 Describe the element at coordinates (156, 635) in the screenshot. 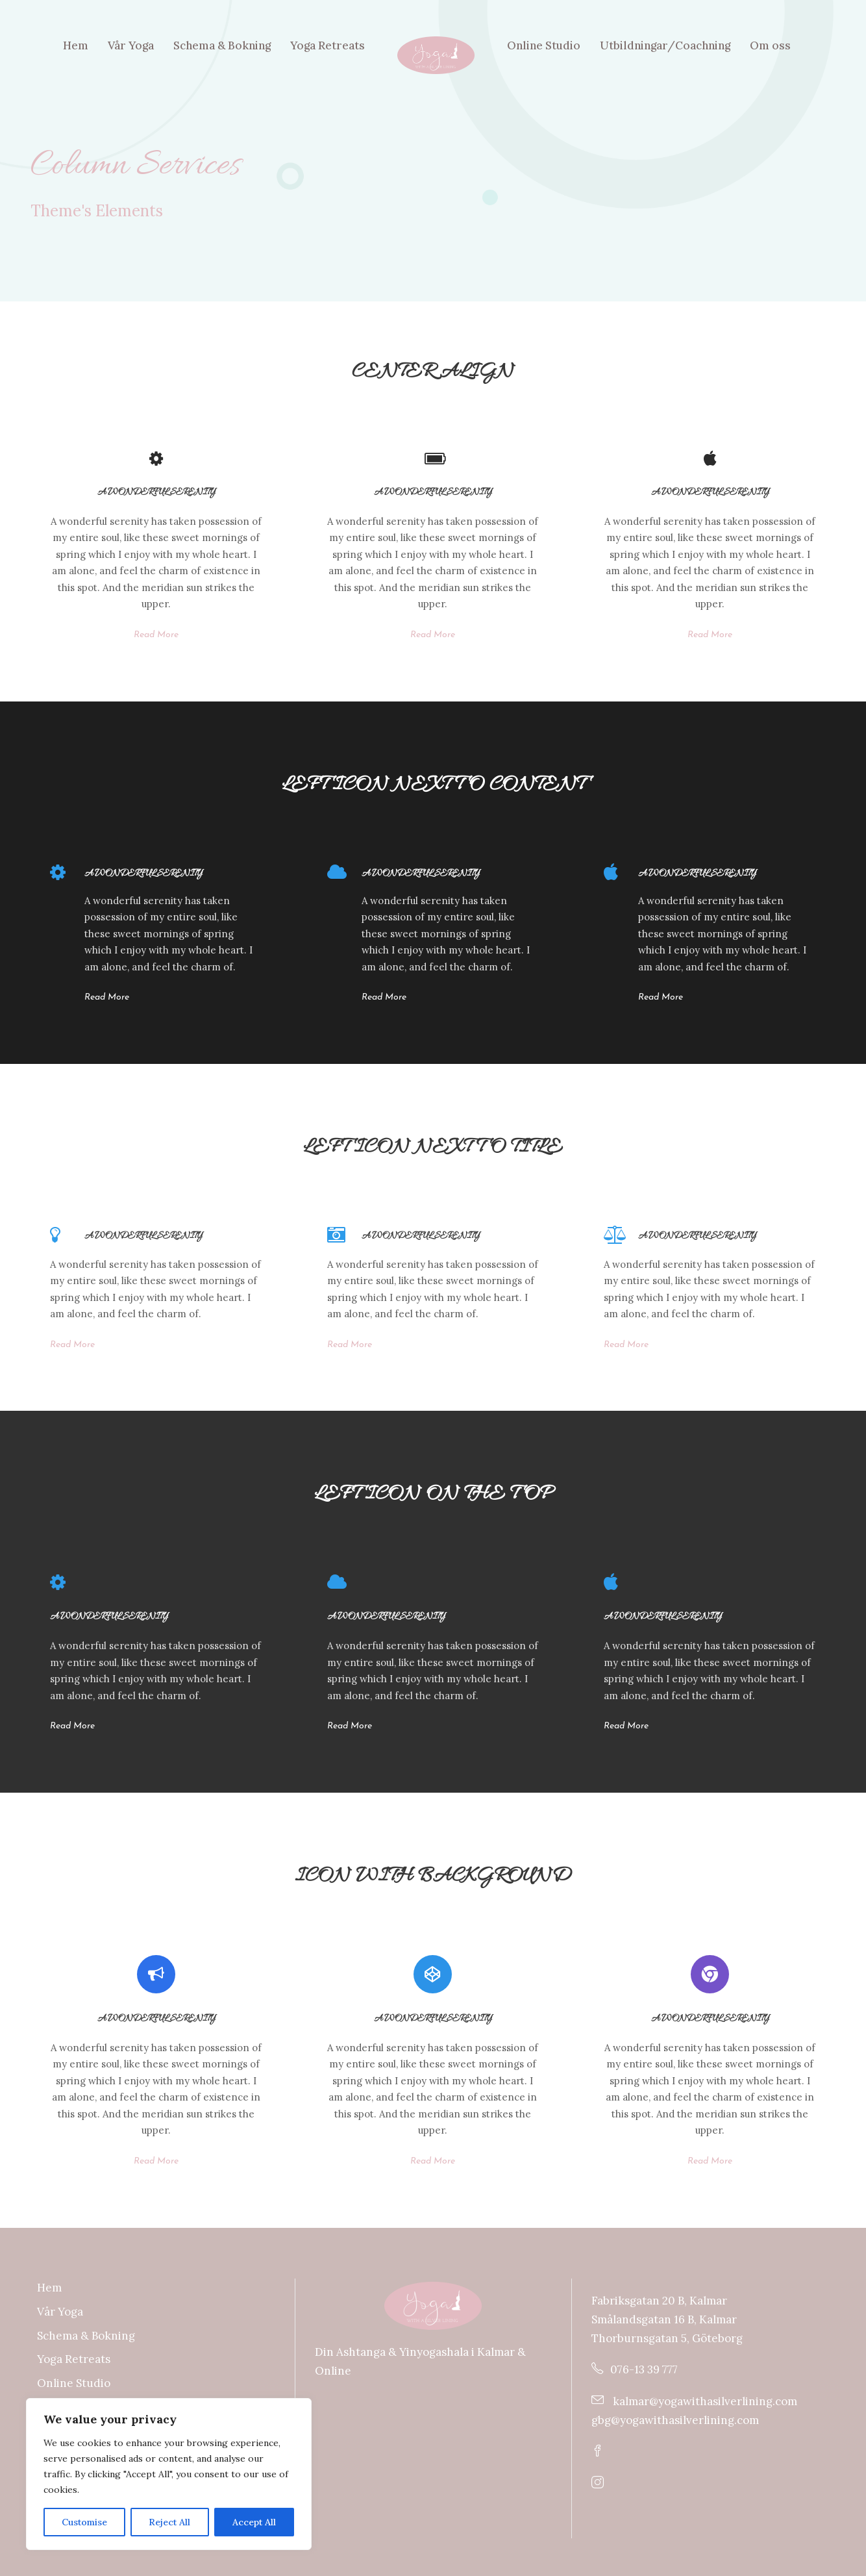

I see `Read More` at that location.